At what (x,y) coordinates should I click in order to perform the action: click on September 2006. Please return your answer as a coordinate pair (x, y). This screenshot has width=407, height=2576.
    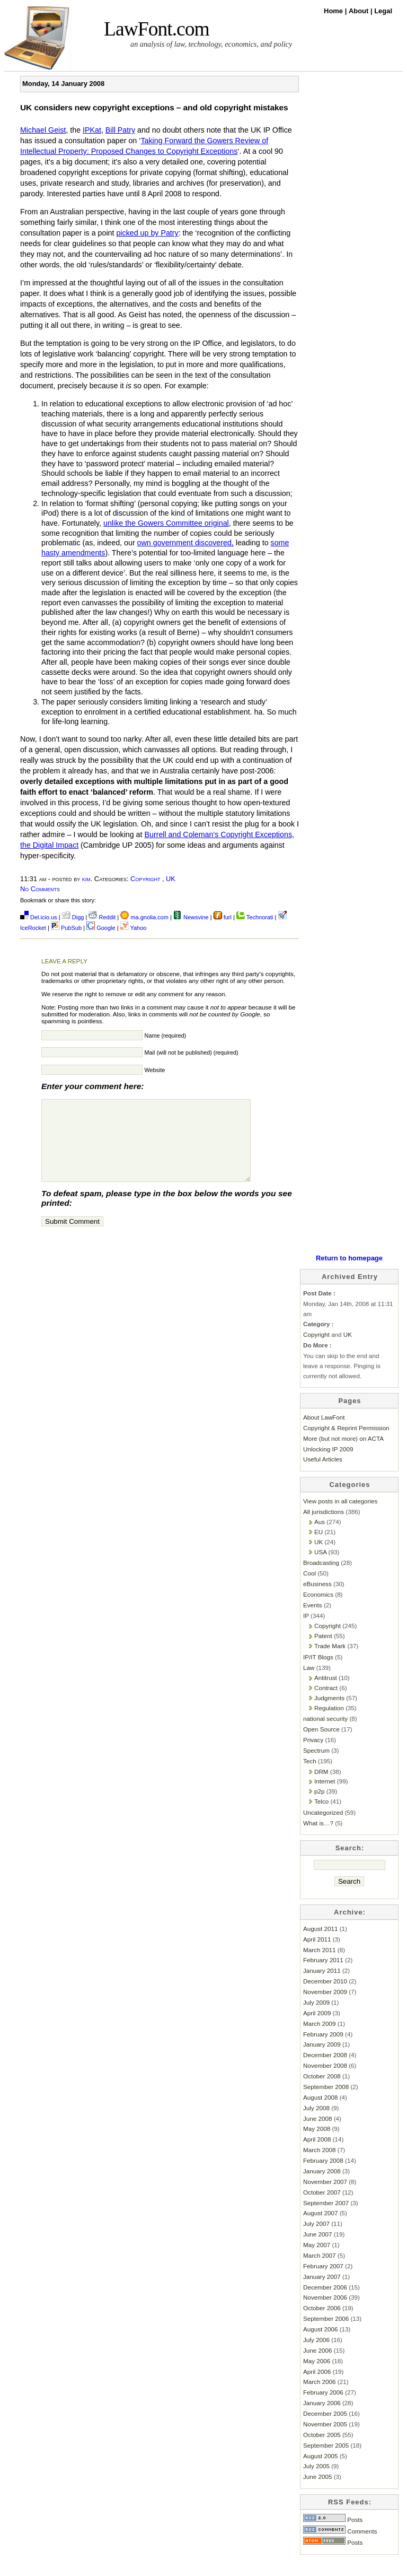
    Looking at the image, I should click on (326, 2334).